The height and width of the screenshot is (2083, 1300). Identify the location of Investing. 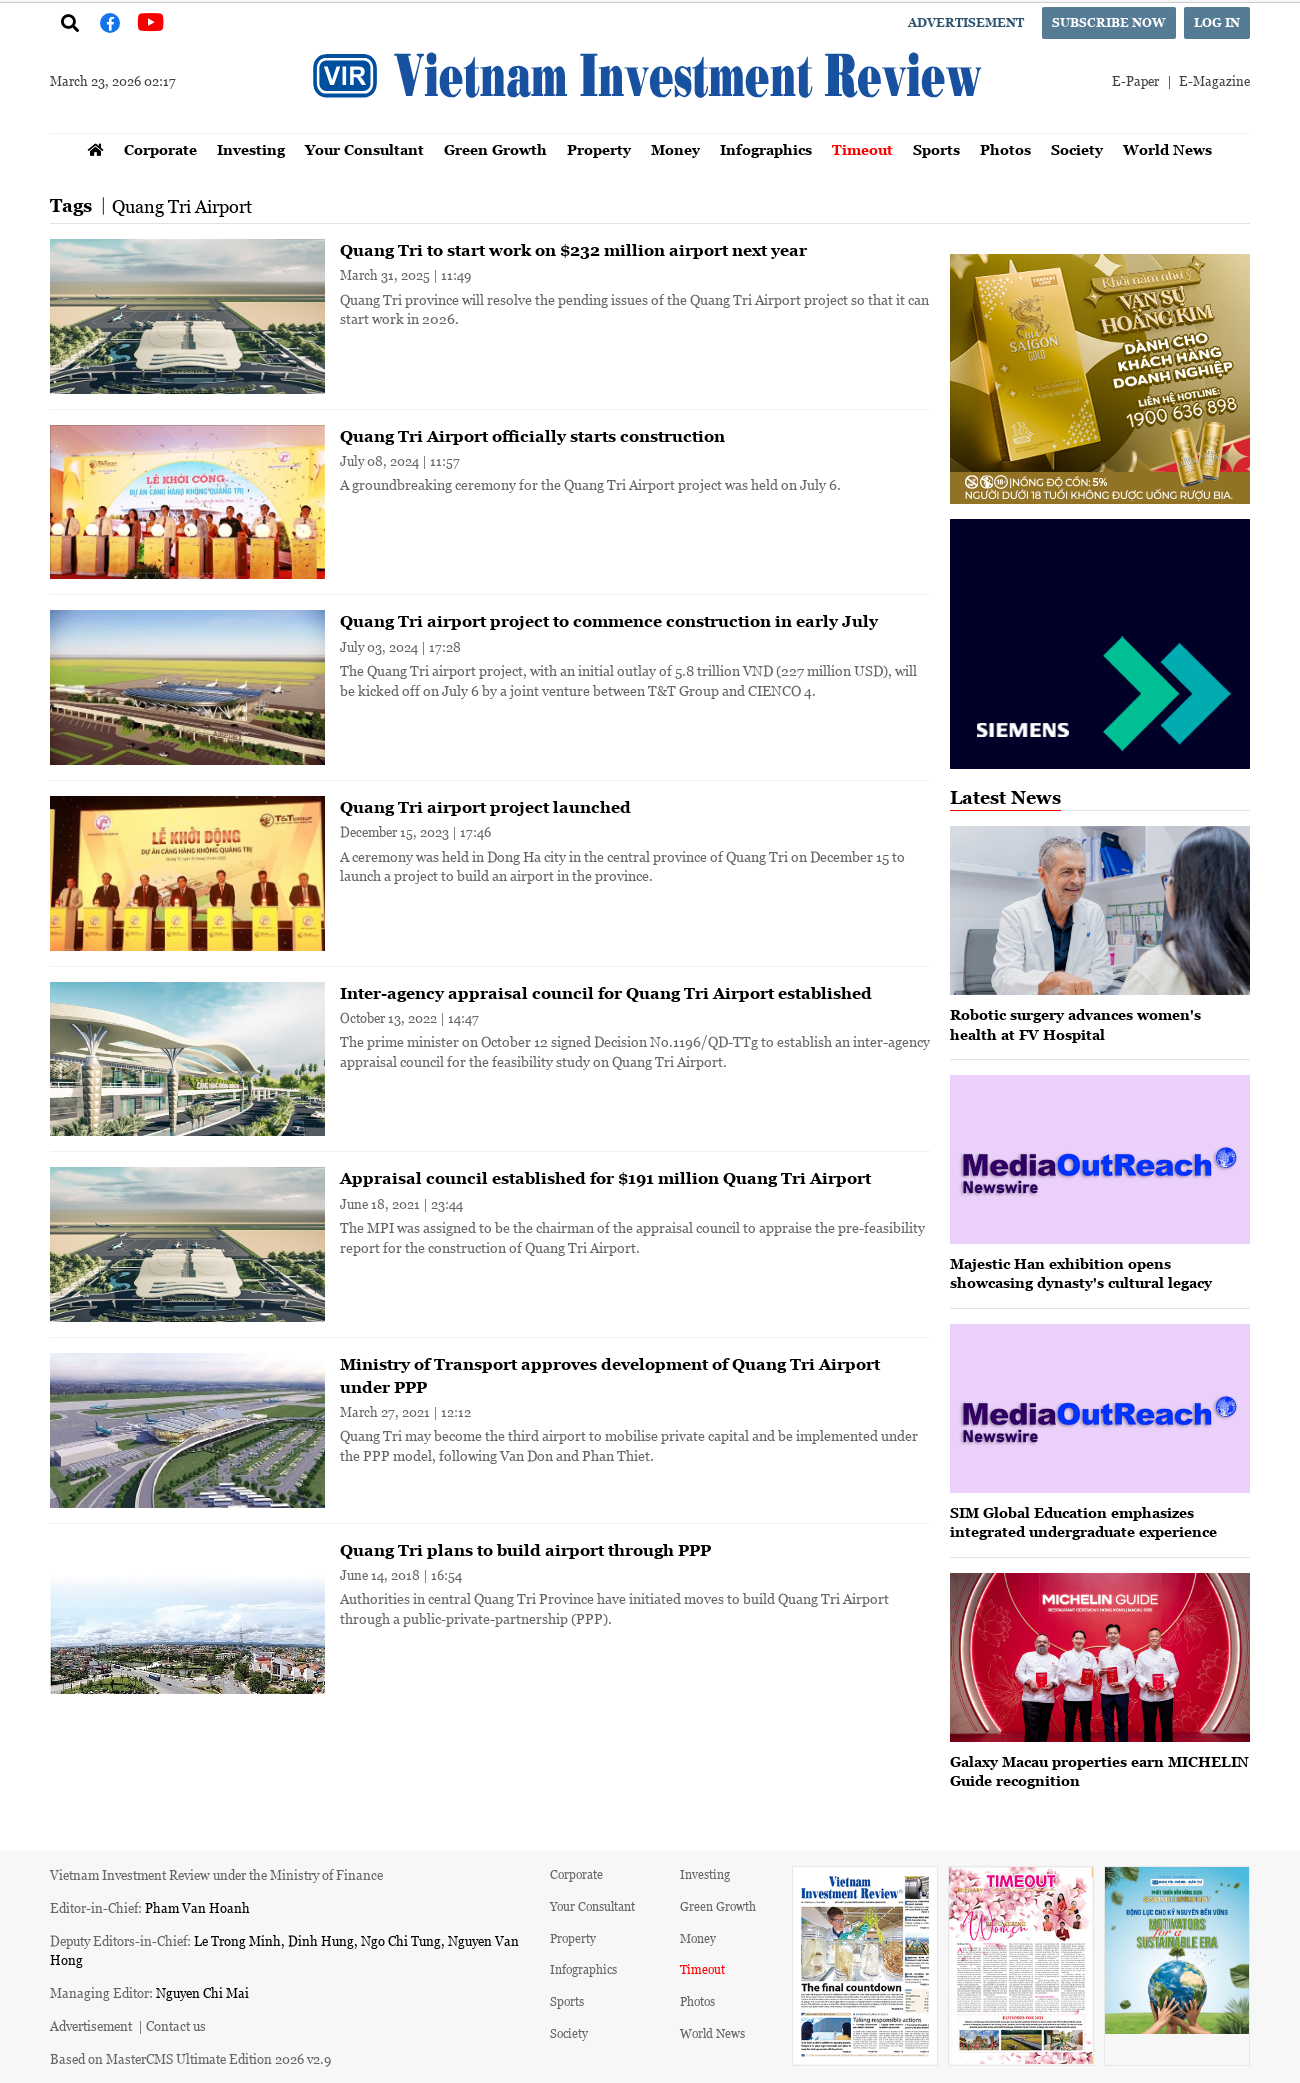
(251, 149).